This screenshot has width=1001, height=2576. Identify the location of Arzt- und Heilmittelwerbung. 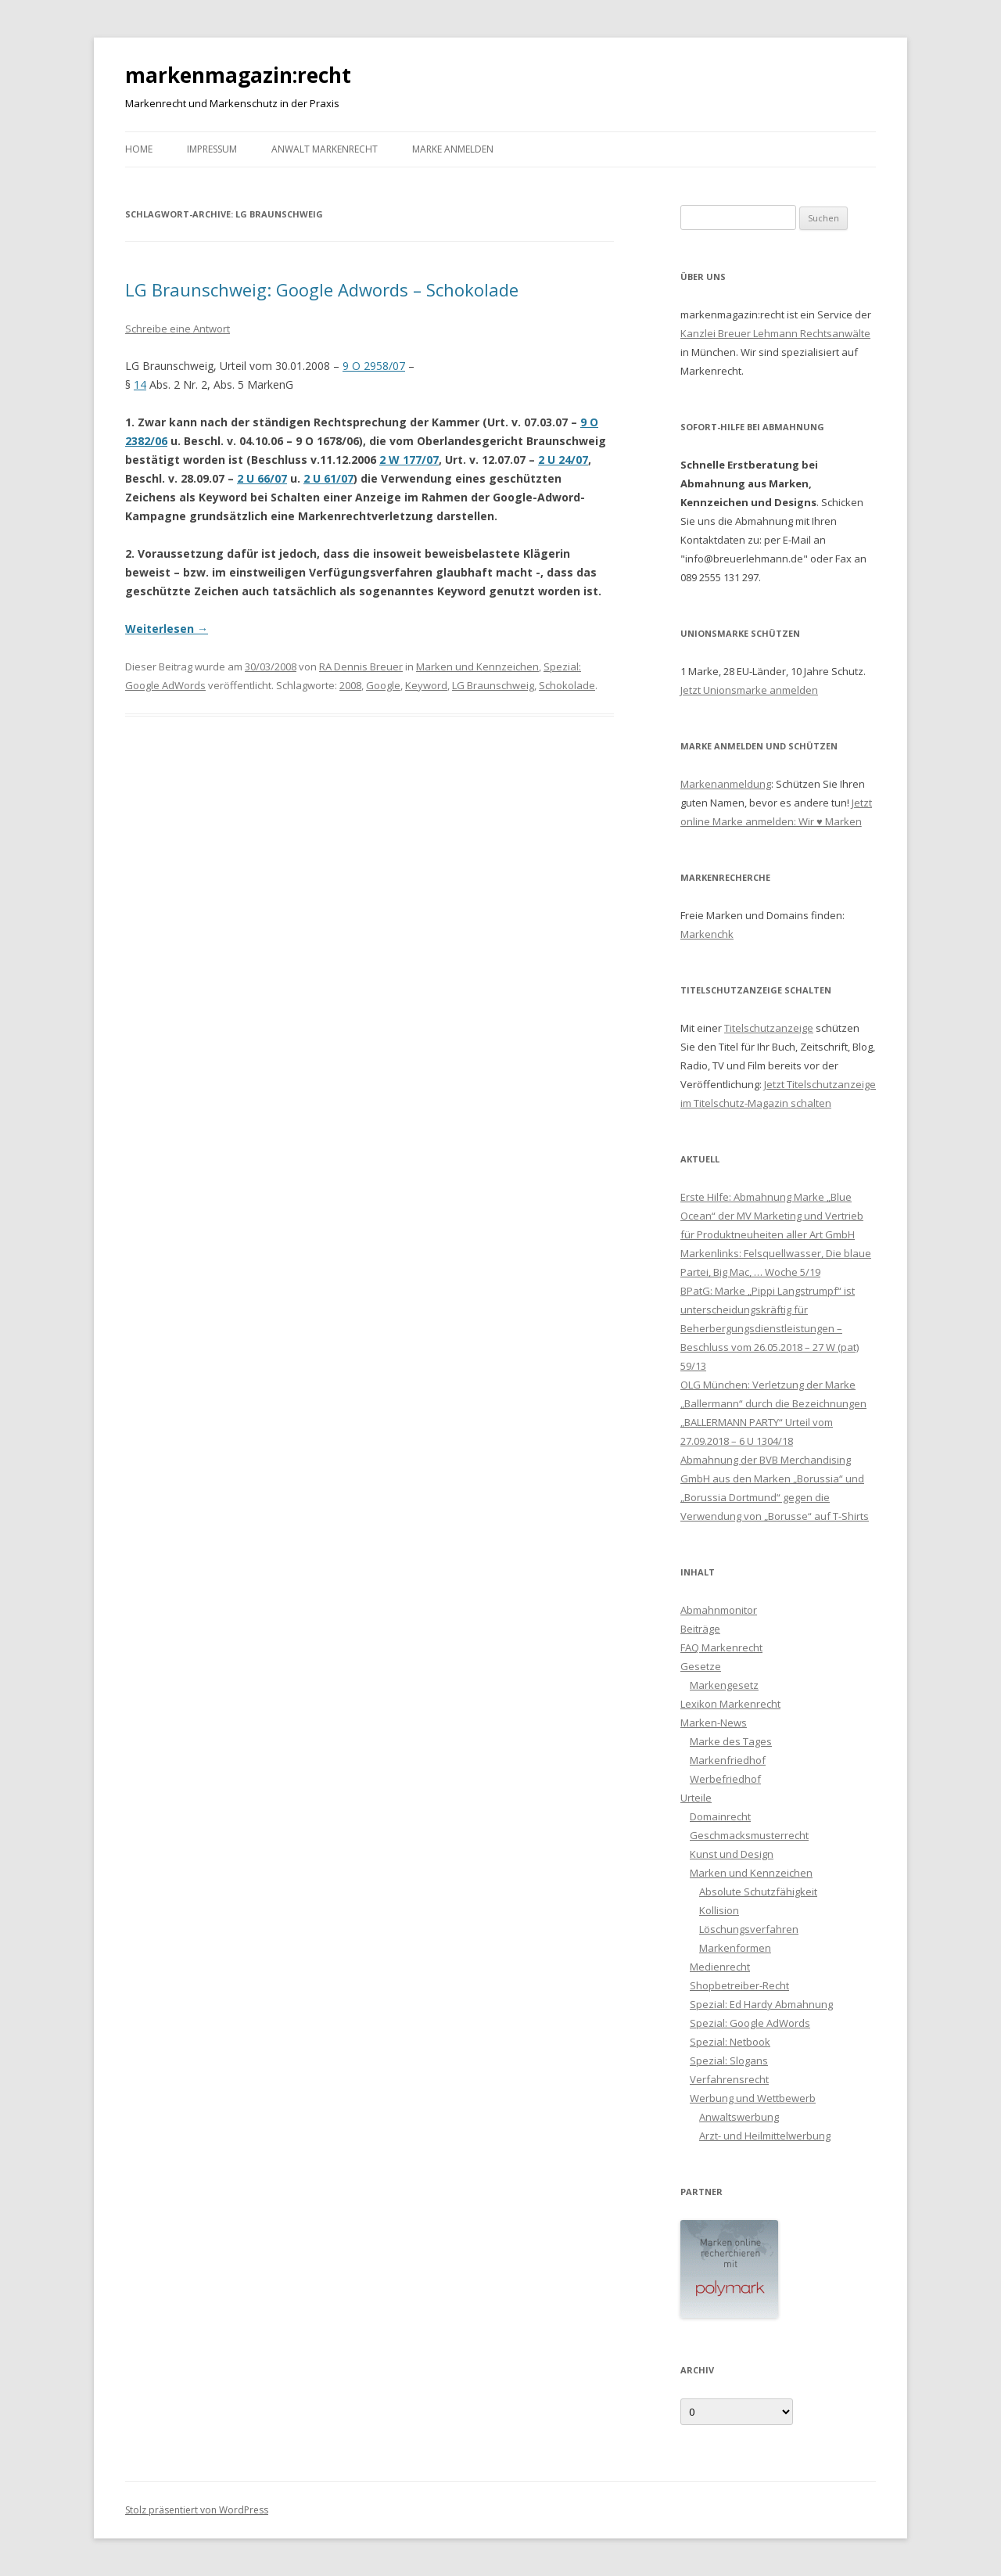
(765, 2136).